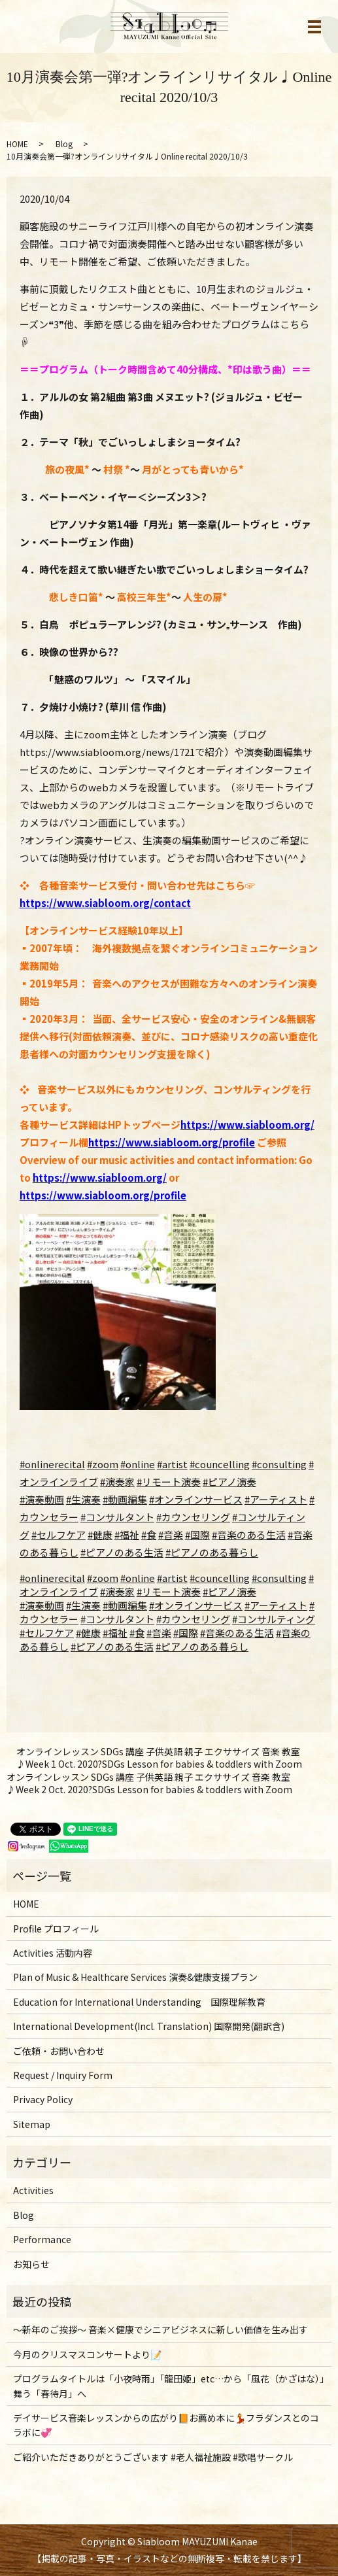 Image resolution: width=338 pixels, height=2576 pixels. I want to click on #生演奏 [link], so click(83, 1605).